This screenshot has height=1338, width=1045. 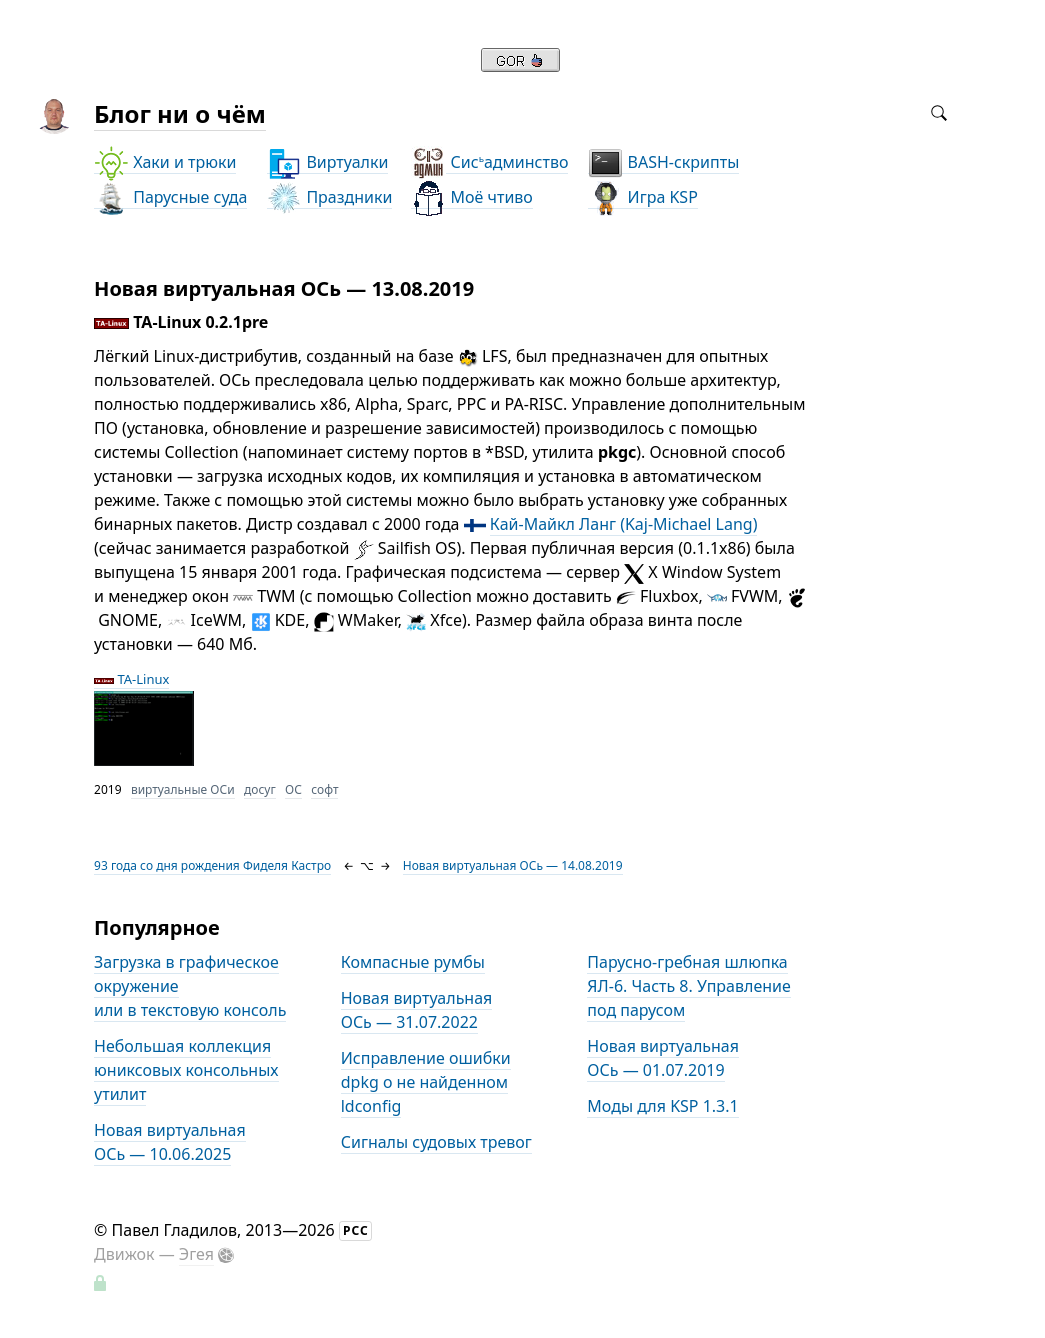 I want to click on Новая виртуальная ОСь — 01.07.2019, so click(x=663, y=1058).